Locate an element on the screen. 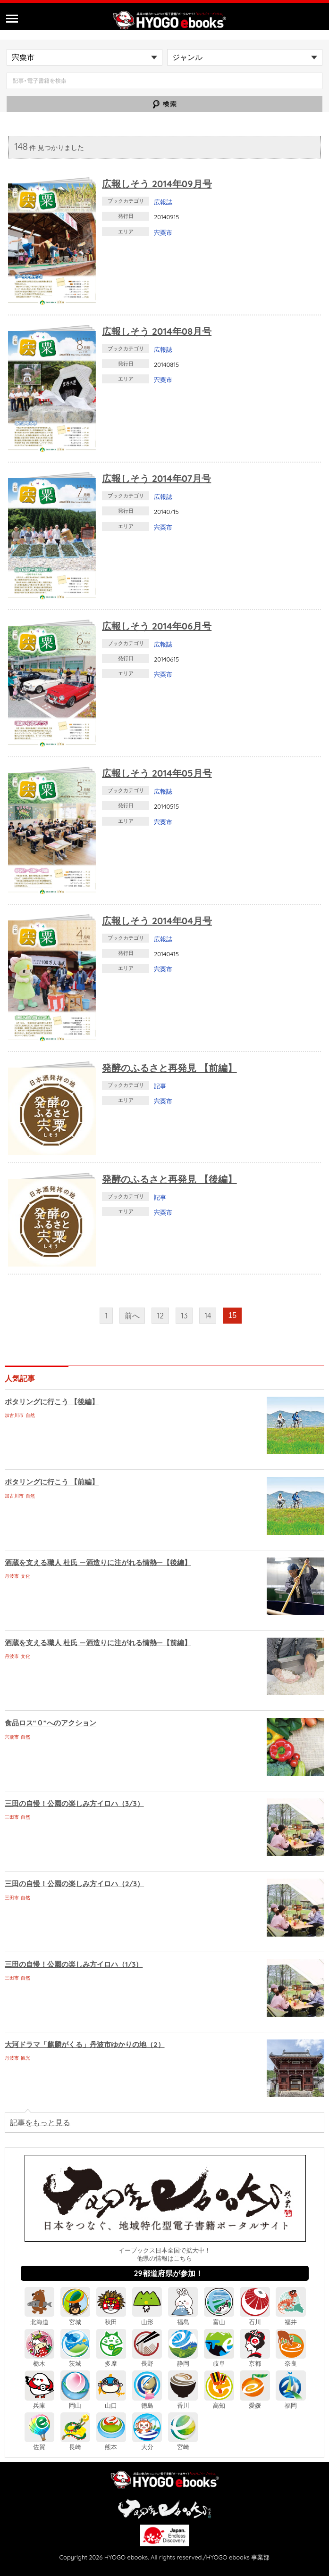 The height and width of the screenshot is (2576, 329). 観光 is located at coordinates (25, 2058).